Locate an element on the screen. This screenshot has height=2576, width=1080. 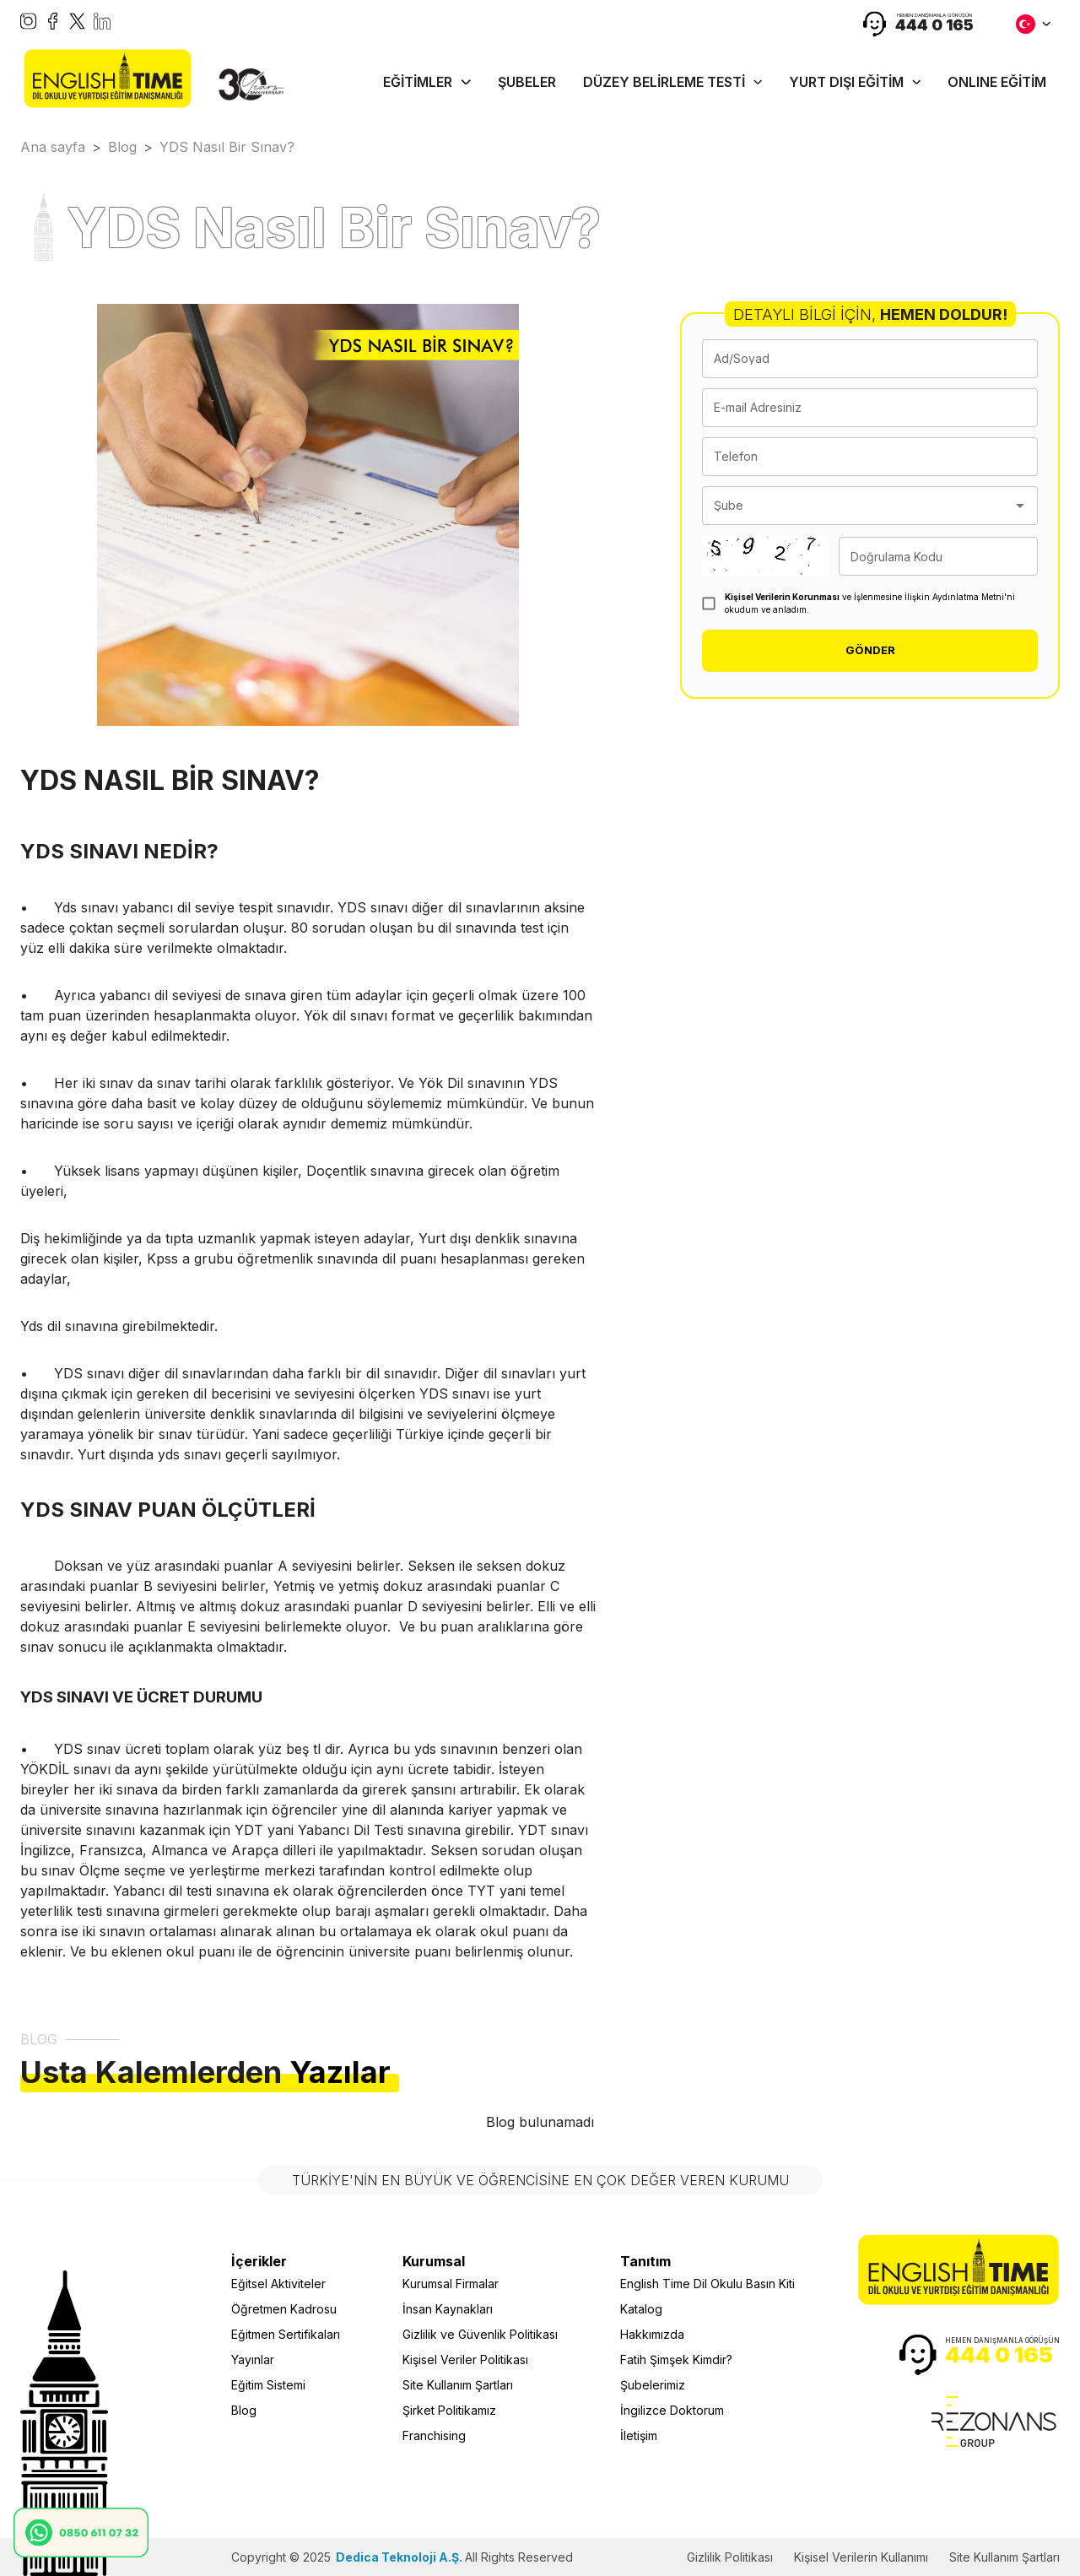
Kişisel Verilerin Korunması is located at coordinates (782, 597).